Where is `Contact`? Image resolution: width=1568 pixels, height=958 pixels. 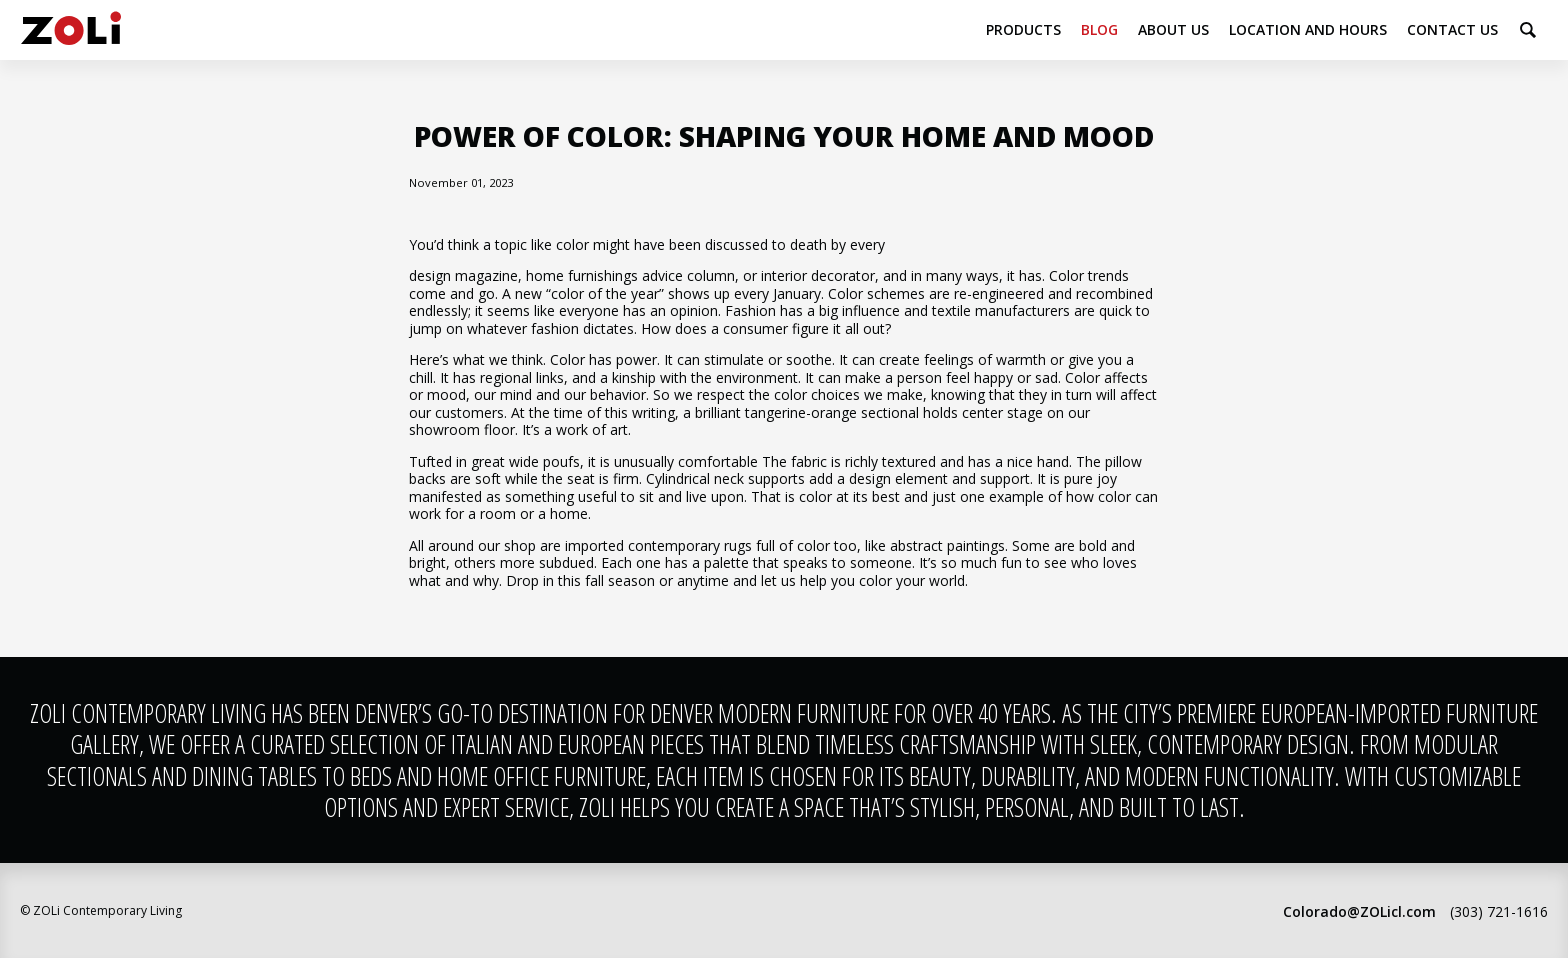
Contact is located at coordinates (1452, 29).